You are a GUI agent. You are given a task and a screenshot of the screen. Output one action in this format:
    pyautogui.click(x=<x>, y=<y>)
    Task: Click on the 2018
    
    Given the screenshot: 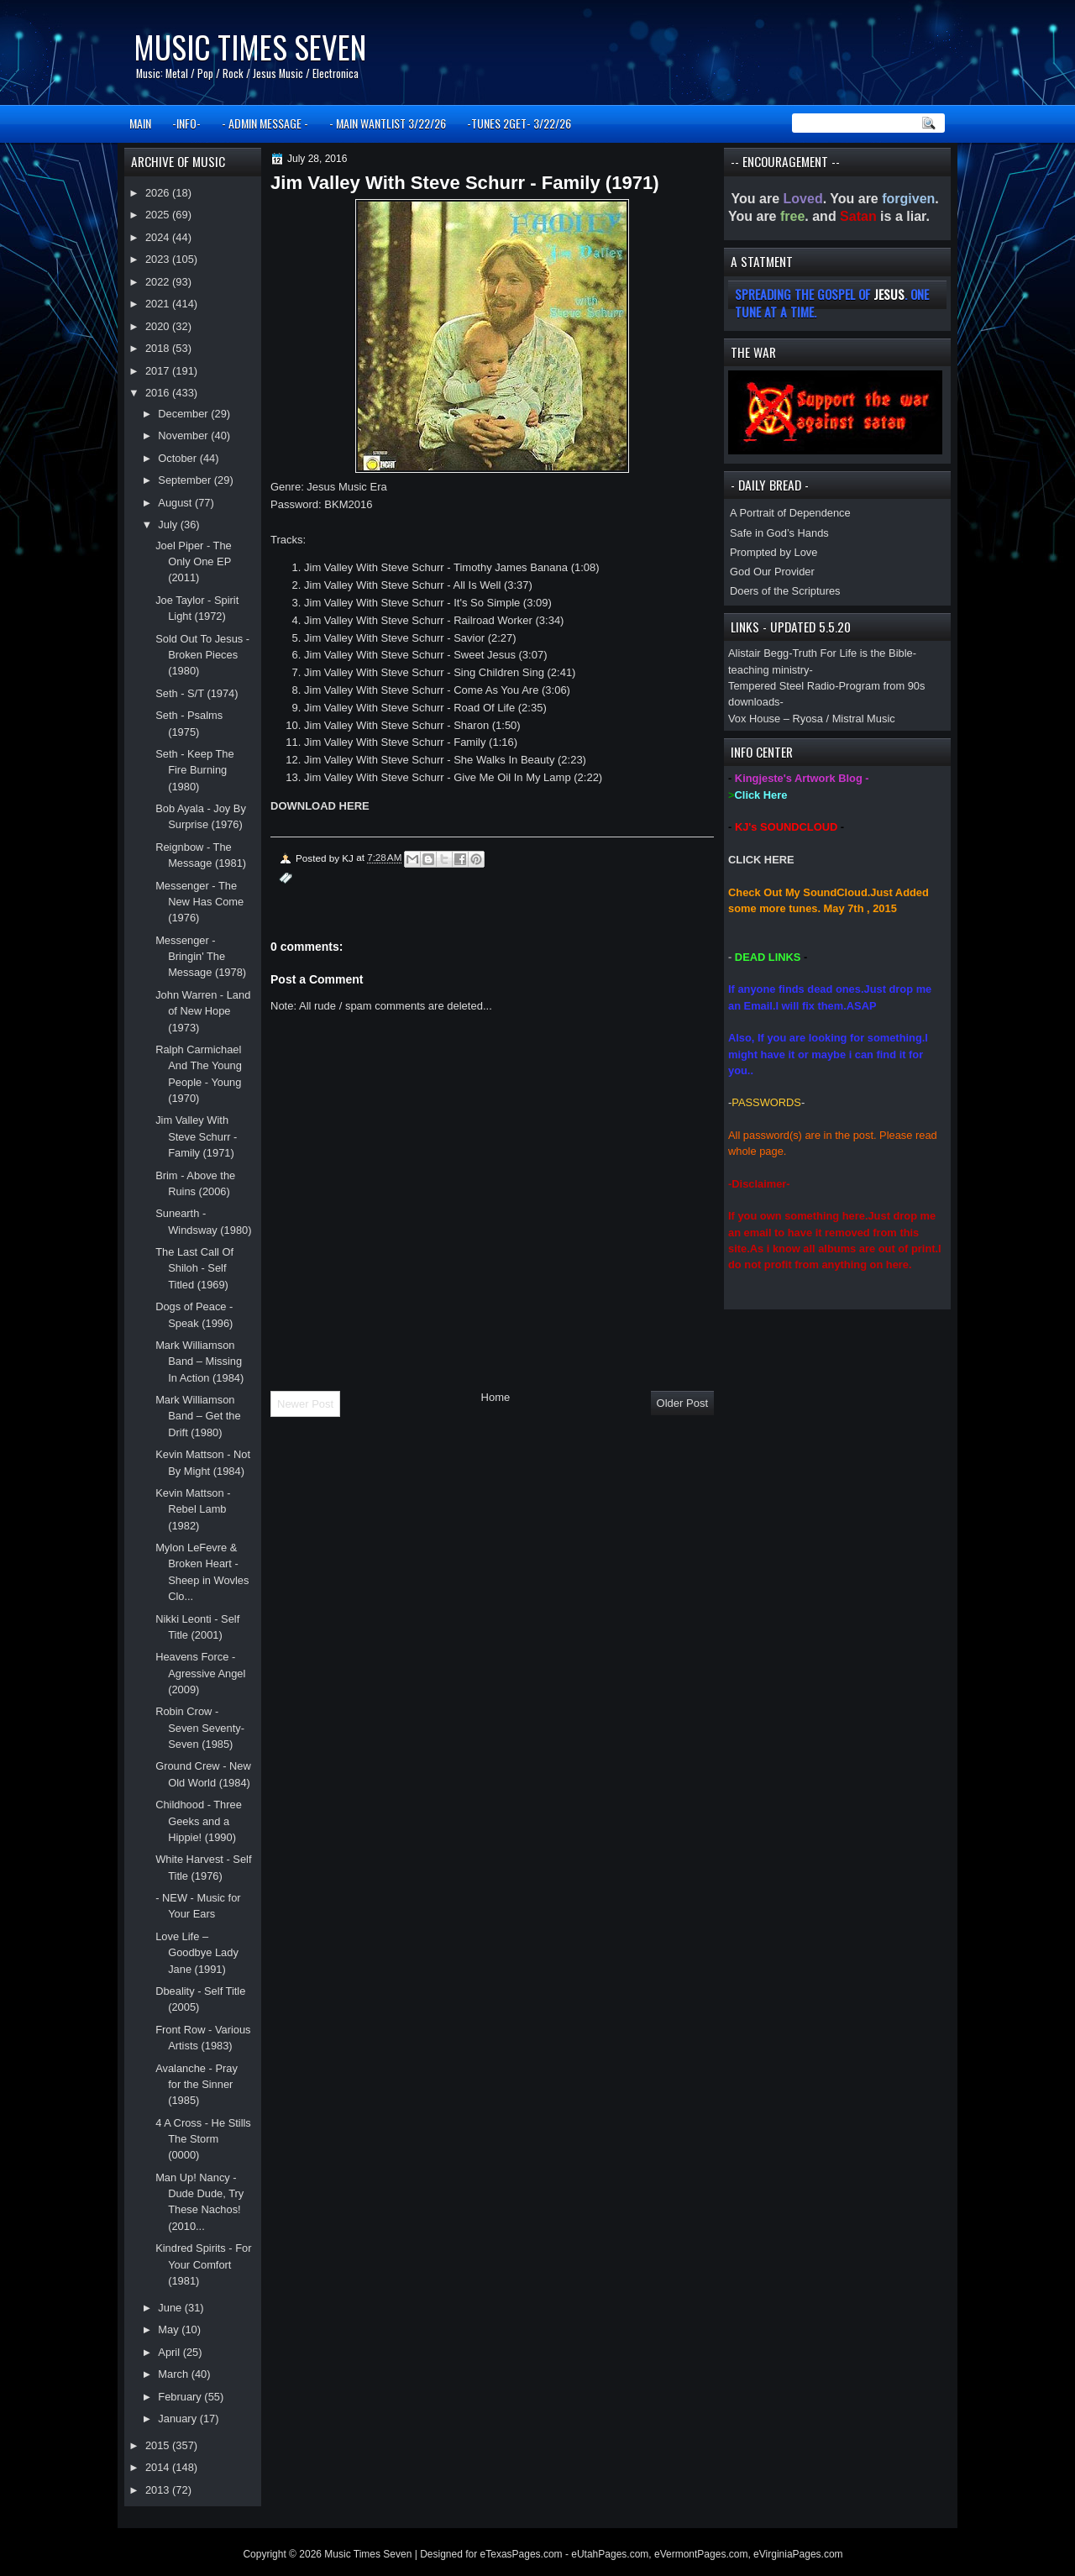 What is the action you would take?
    pyautogui.click(x=158, y=348)
    